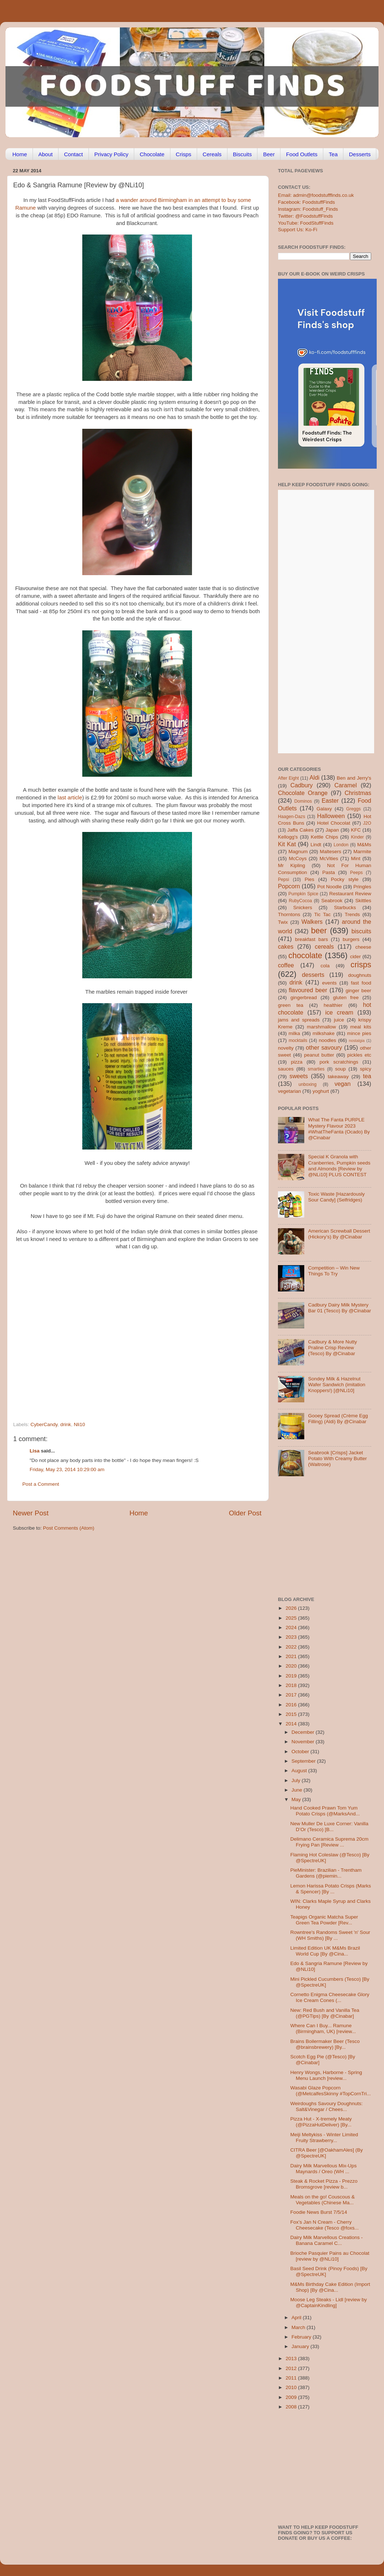 The image size is (384, 2576). Describe the element at coordinates (67, 1469) in the screenshot. I see `Friday, May 23, 2014 10:29:00 am` at that location.